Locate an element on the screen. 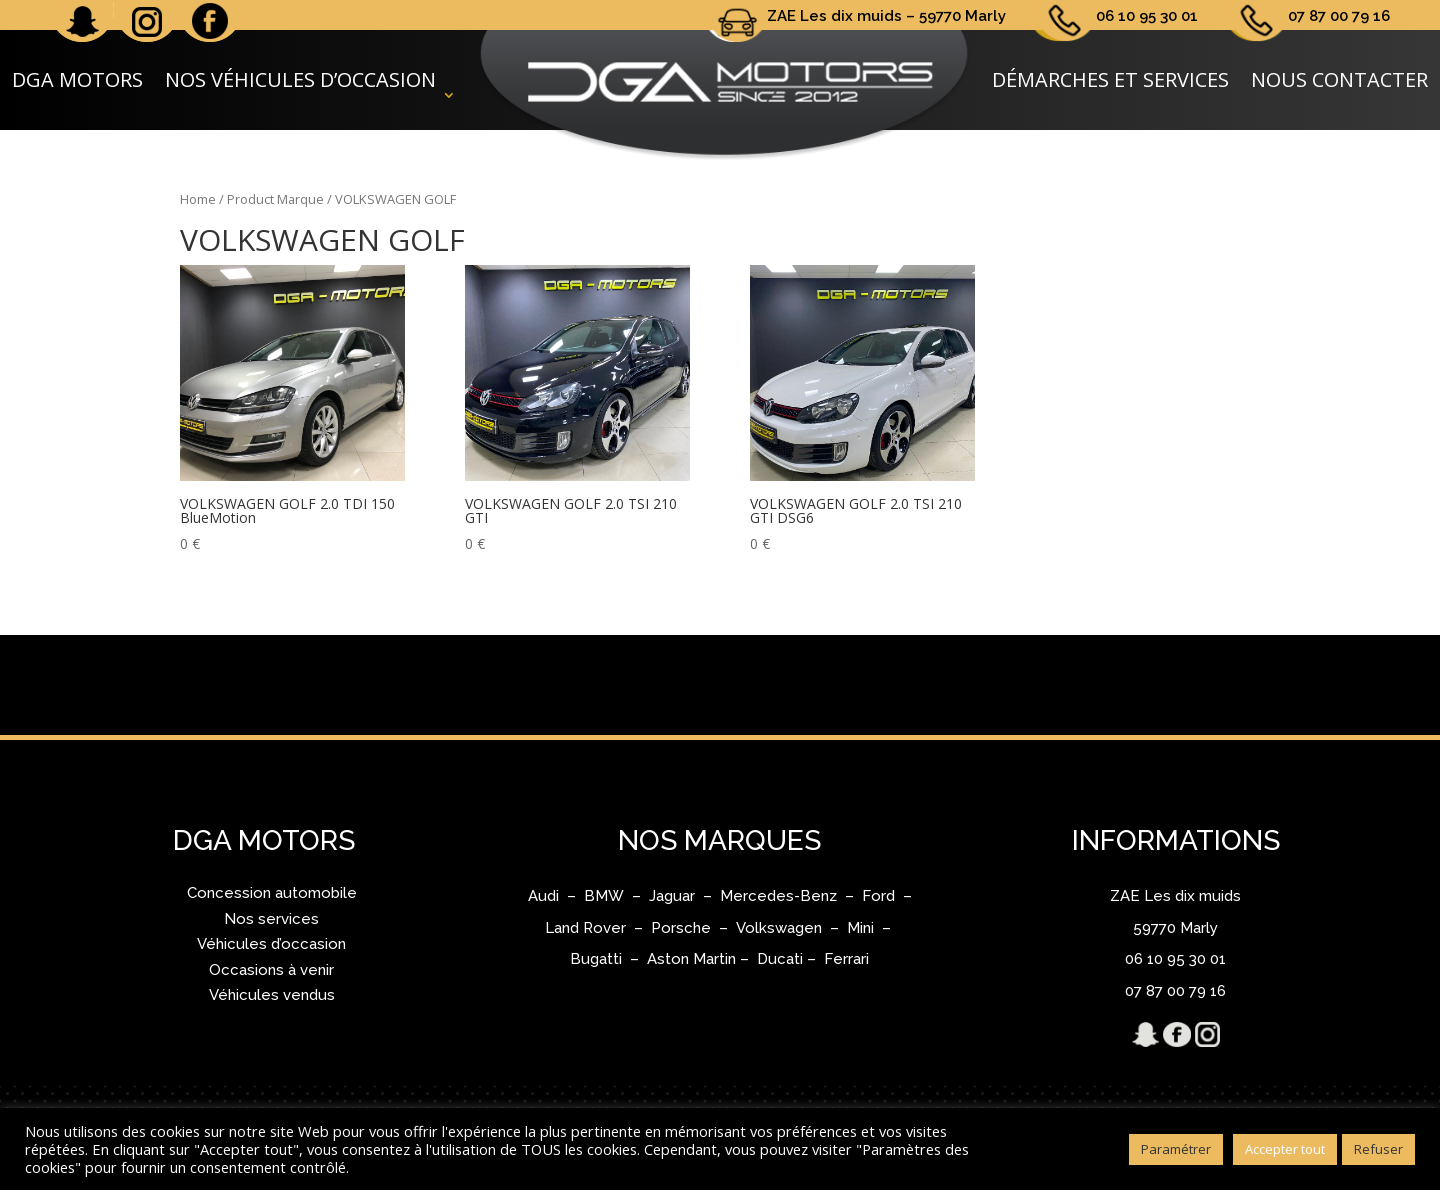  Véhicules vendus is located at coordinates (272, 995).